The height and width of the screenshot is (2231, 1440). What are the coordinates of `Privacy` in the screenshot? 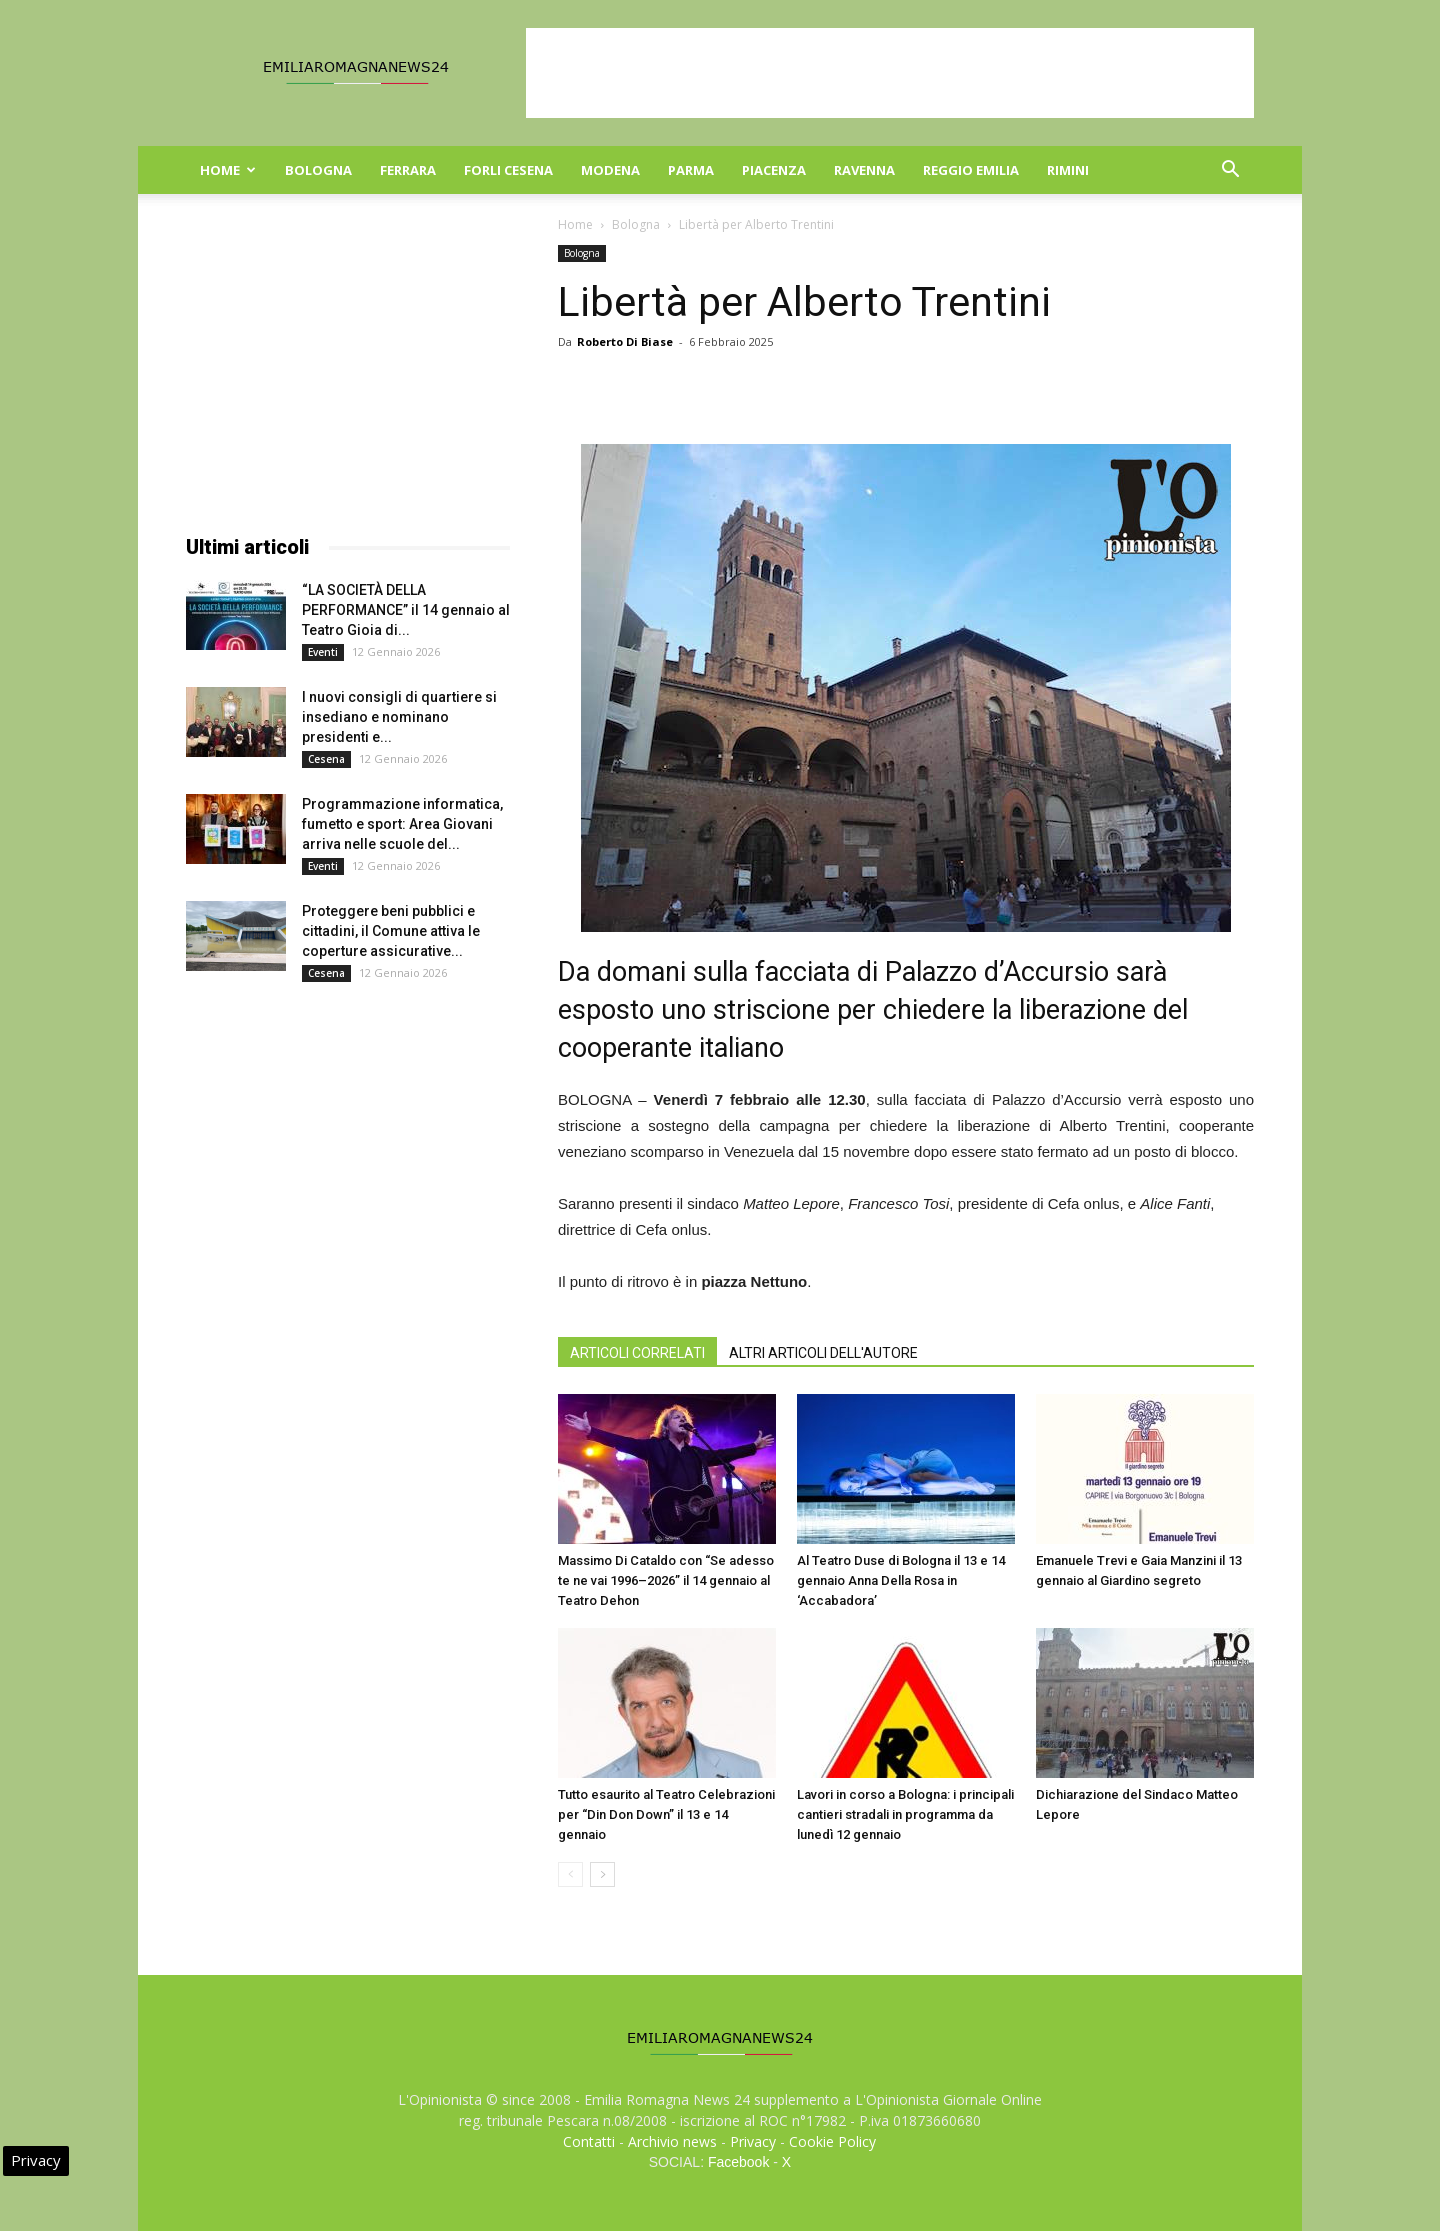 It's located at (753, 2141).